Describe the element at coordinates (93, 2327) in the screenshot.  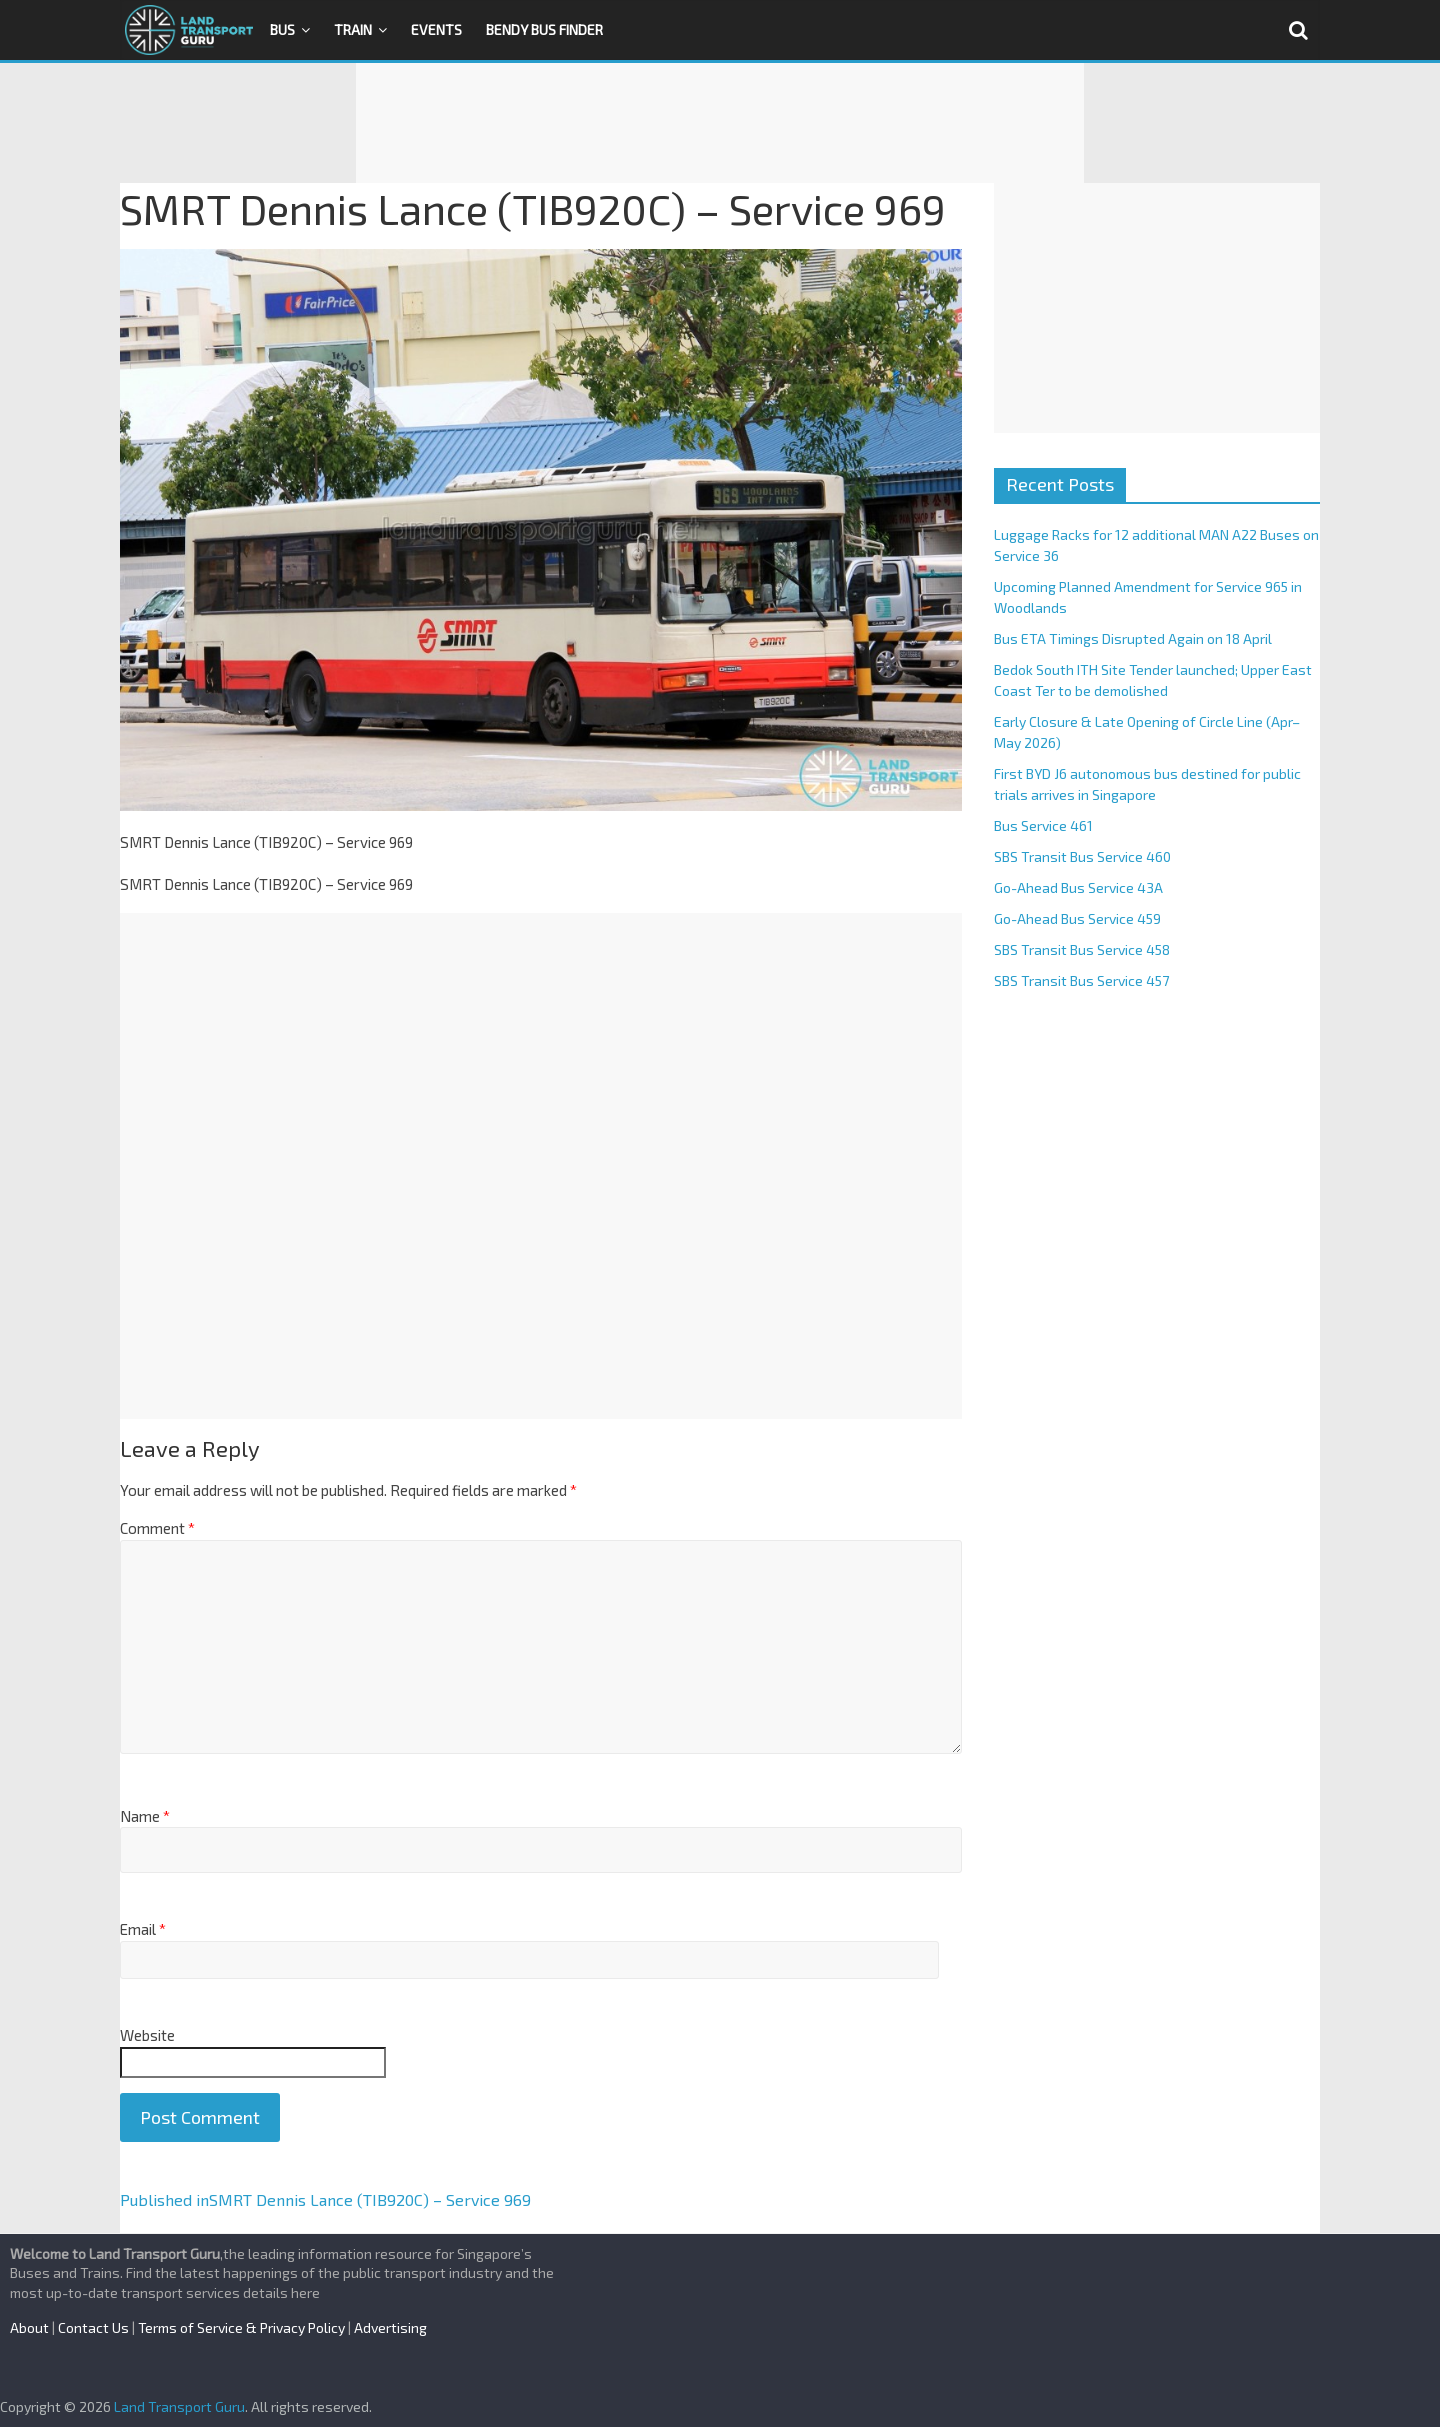
I see `Contact Us` at that location.